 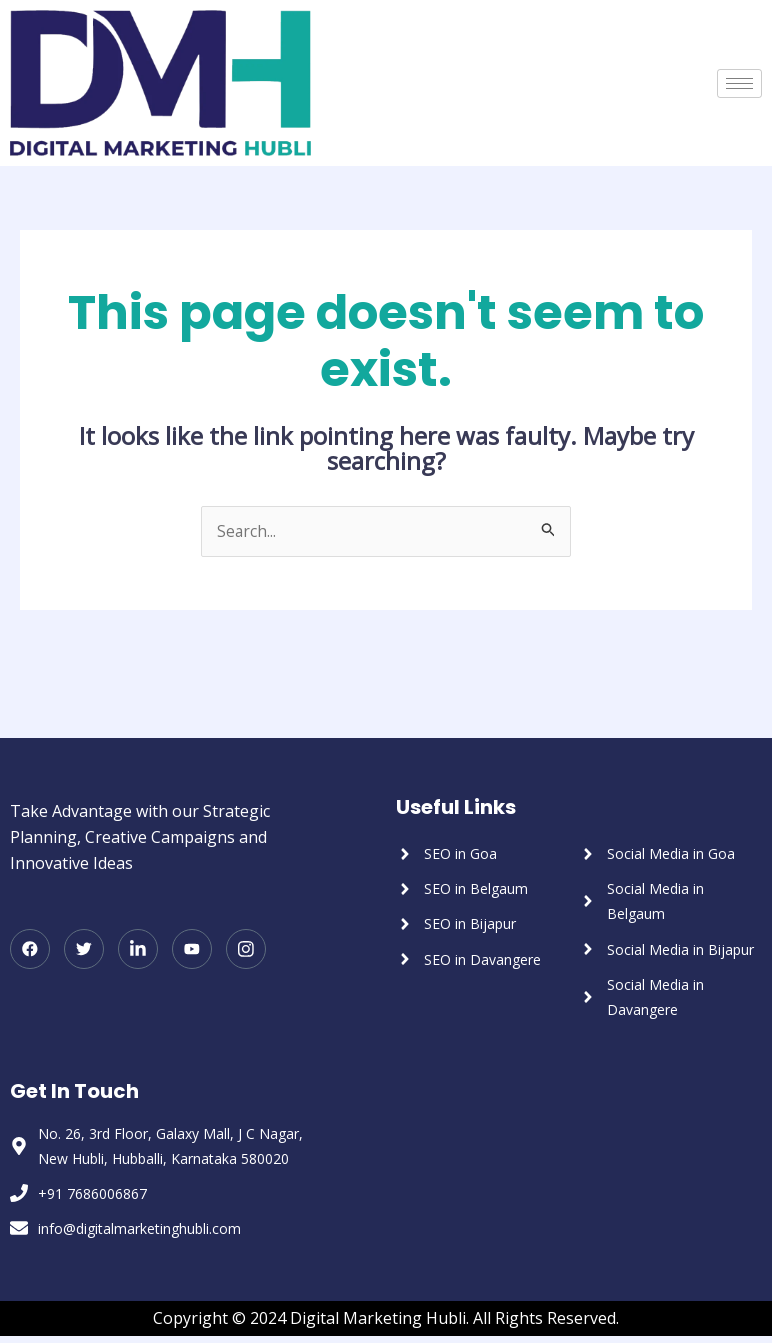 I want to click on [Instagram], so click(x=246, y=950).